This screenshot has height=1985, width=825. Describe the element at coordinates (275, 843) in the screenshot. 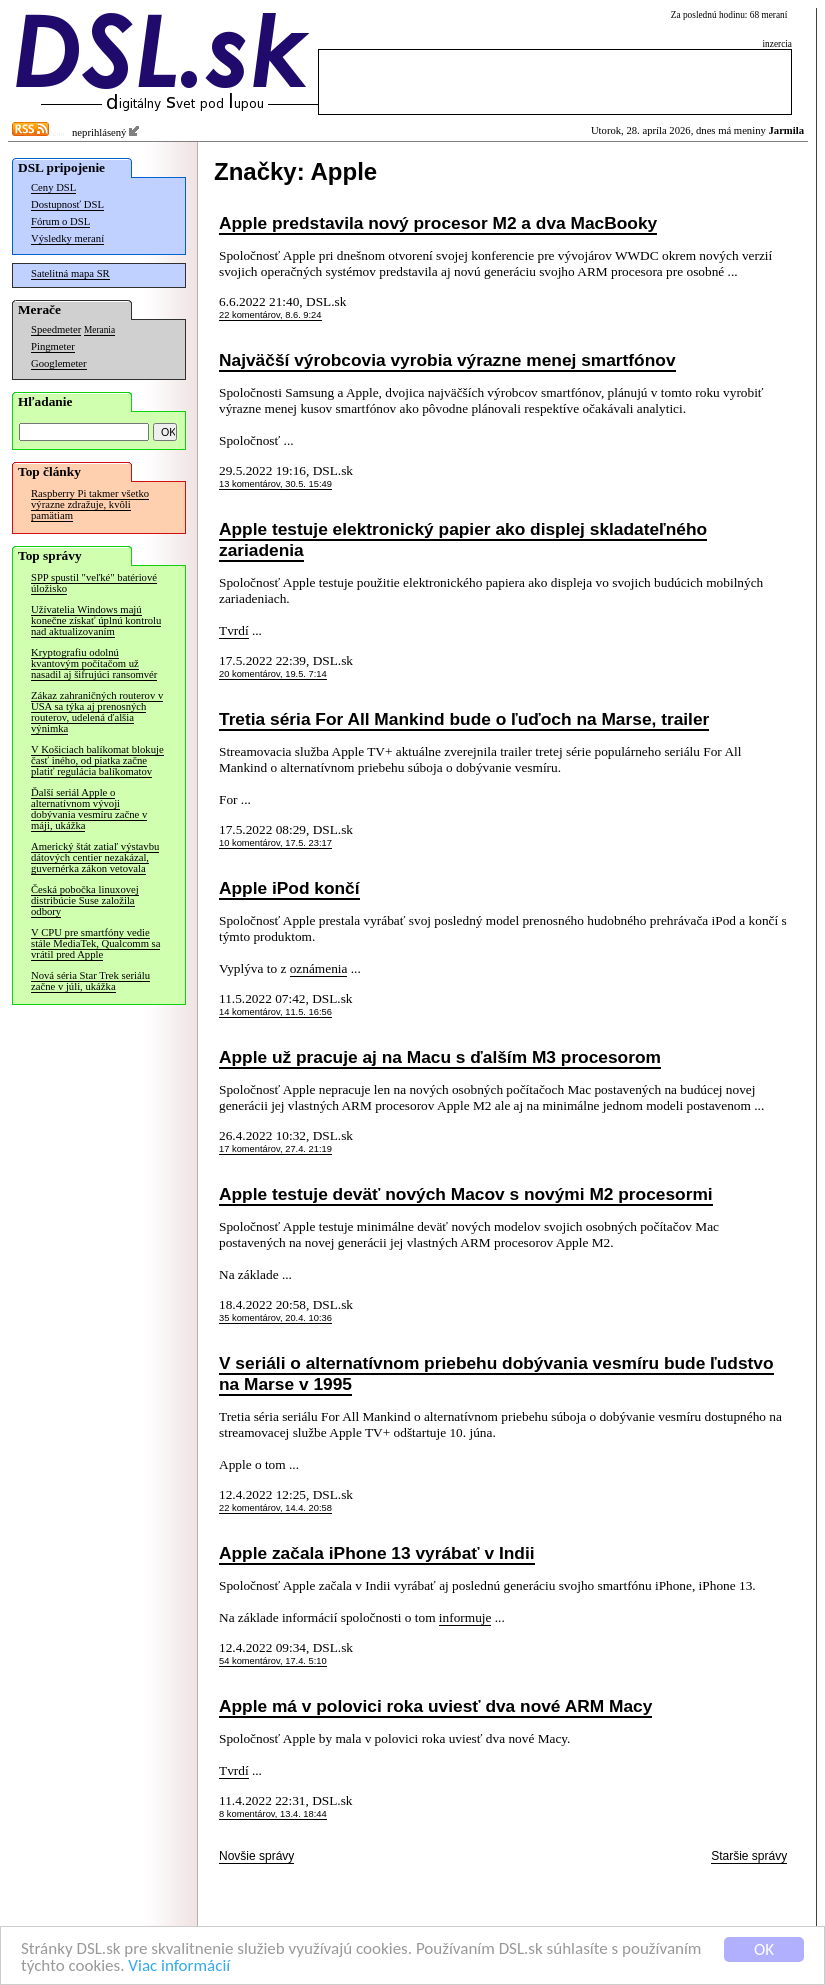

I see `10 komentárov, 17.5. 23:17` at that location.